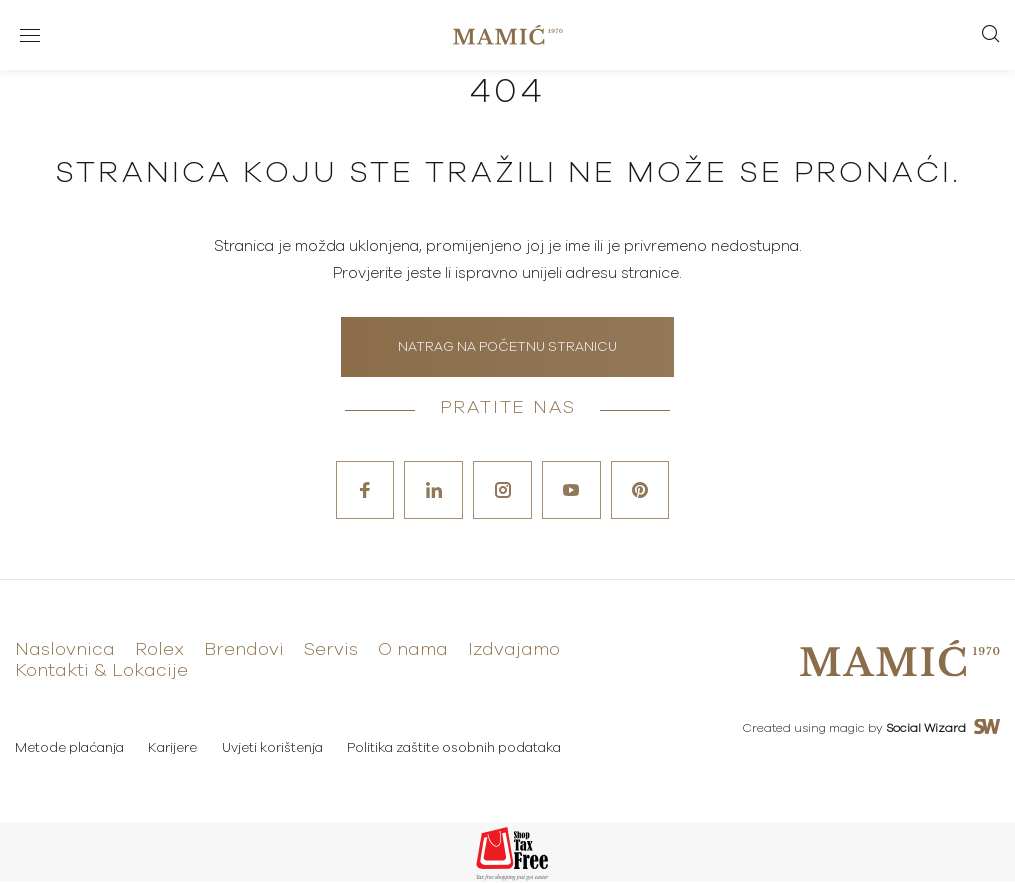  Describe the element at coordinates (507, 347) in the screenshot. I see `Natrag na početnu stranicu` at that location.